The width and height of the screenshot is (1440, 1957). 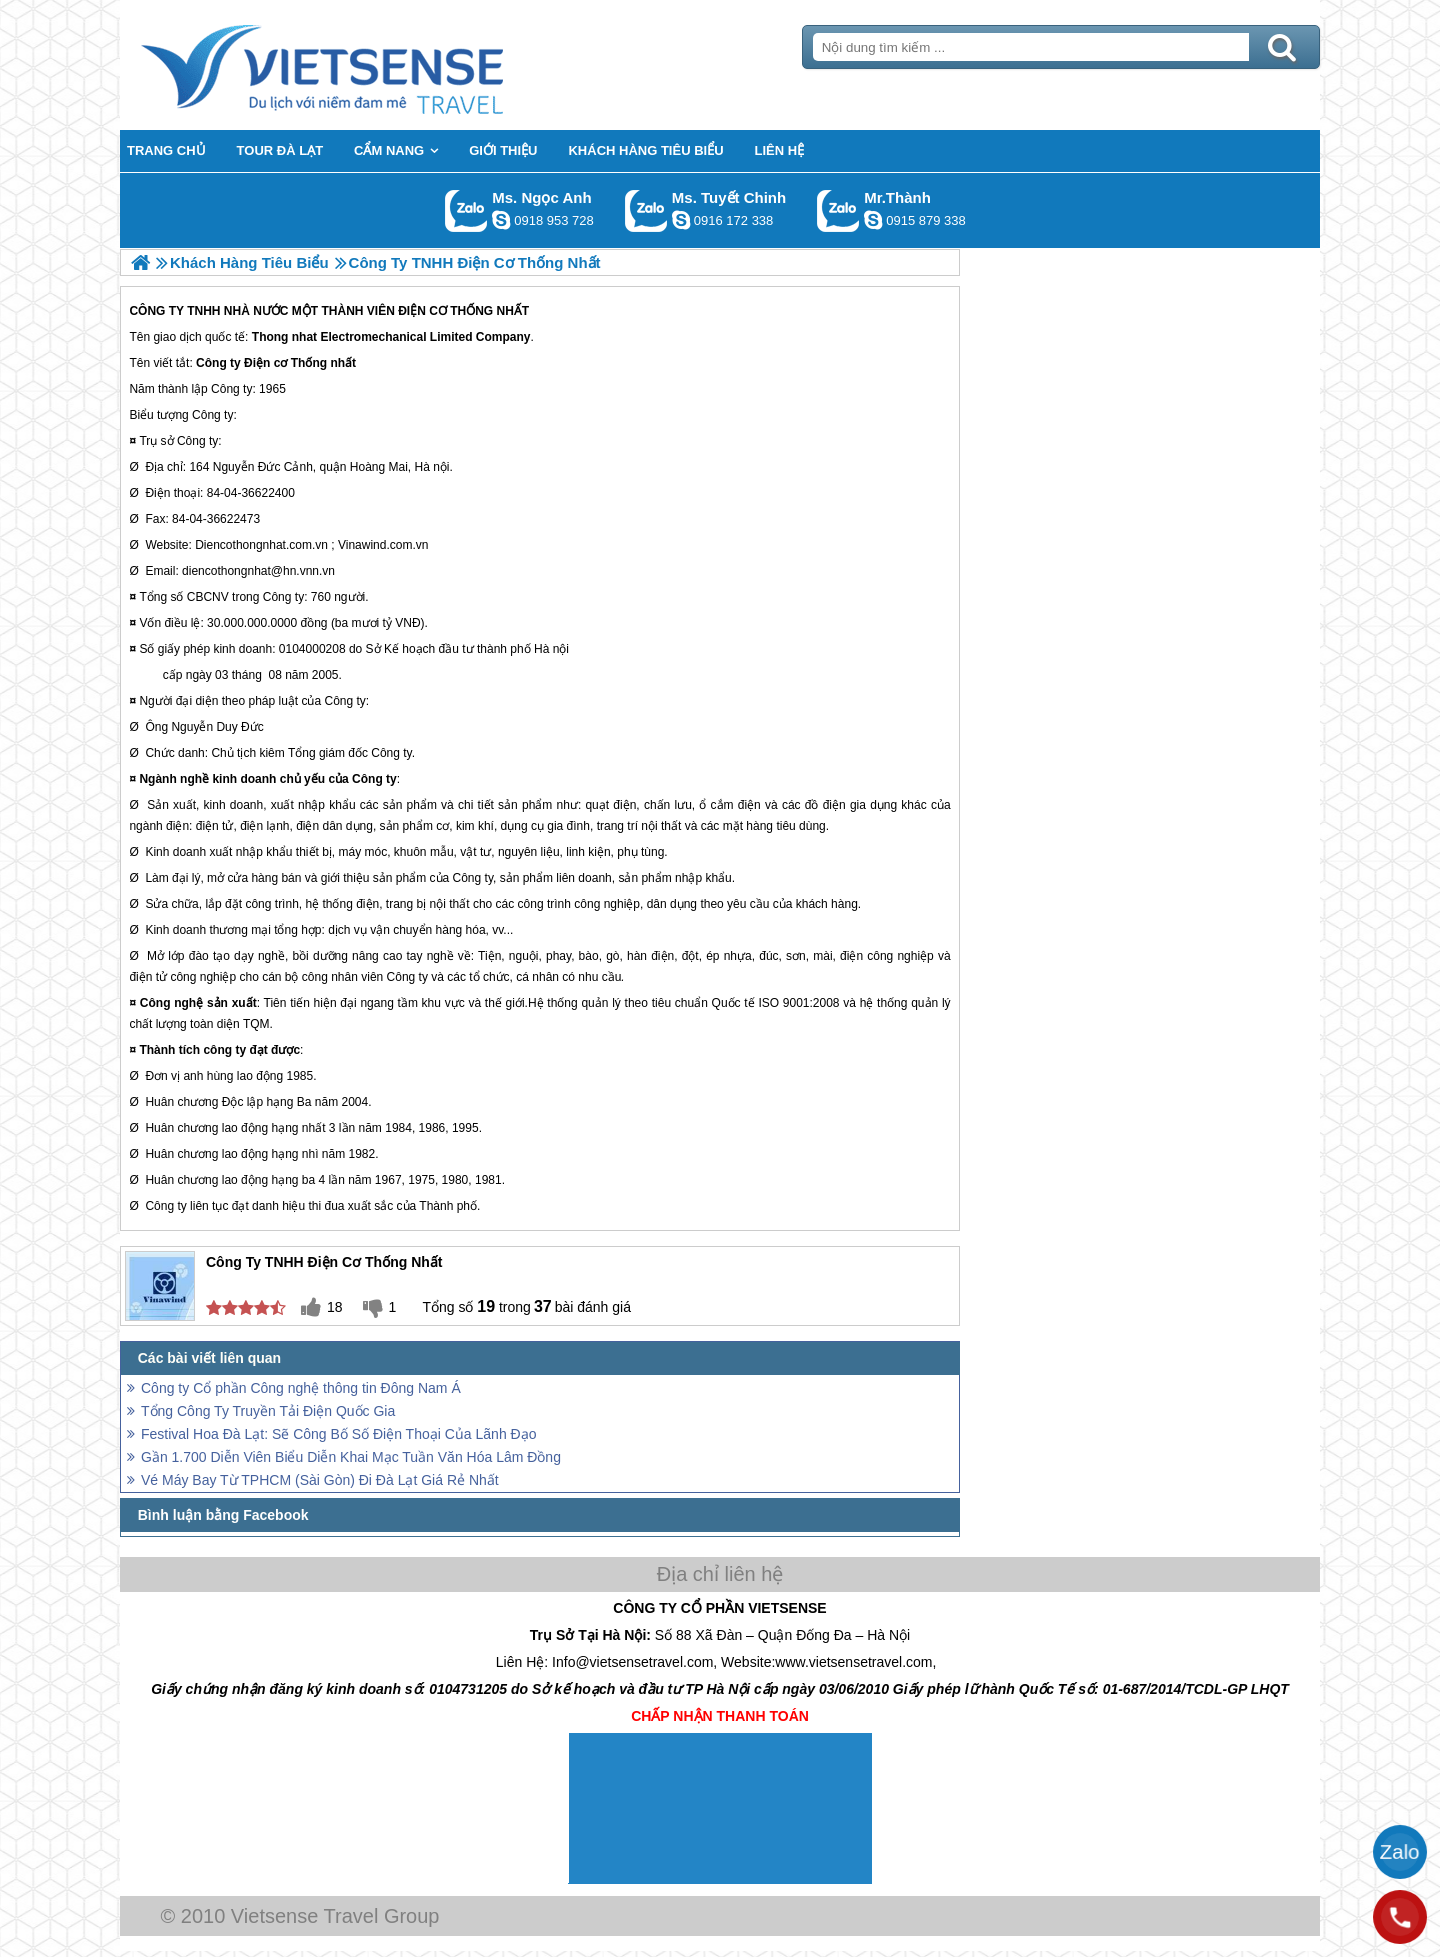 What do you see at coordinates (338, 1434) in the screenshot?
I see `Festival Hoa Đà Lạt: Sẽ Công Bố Số Điện Thoại Của Lãnh Đạo` at bounding box center [338, 1434].